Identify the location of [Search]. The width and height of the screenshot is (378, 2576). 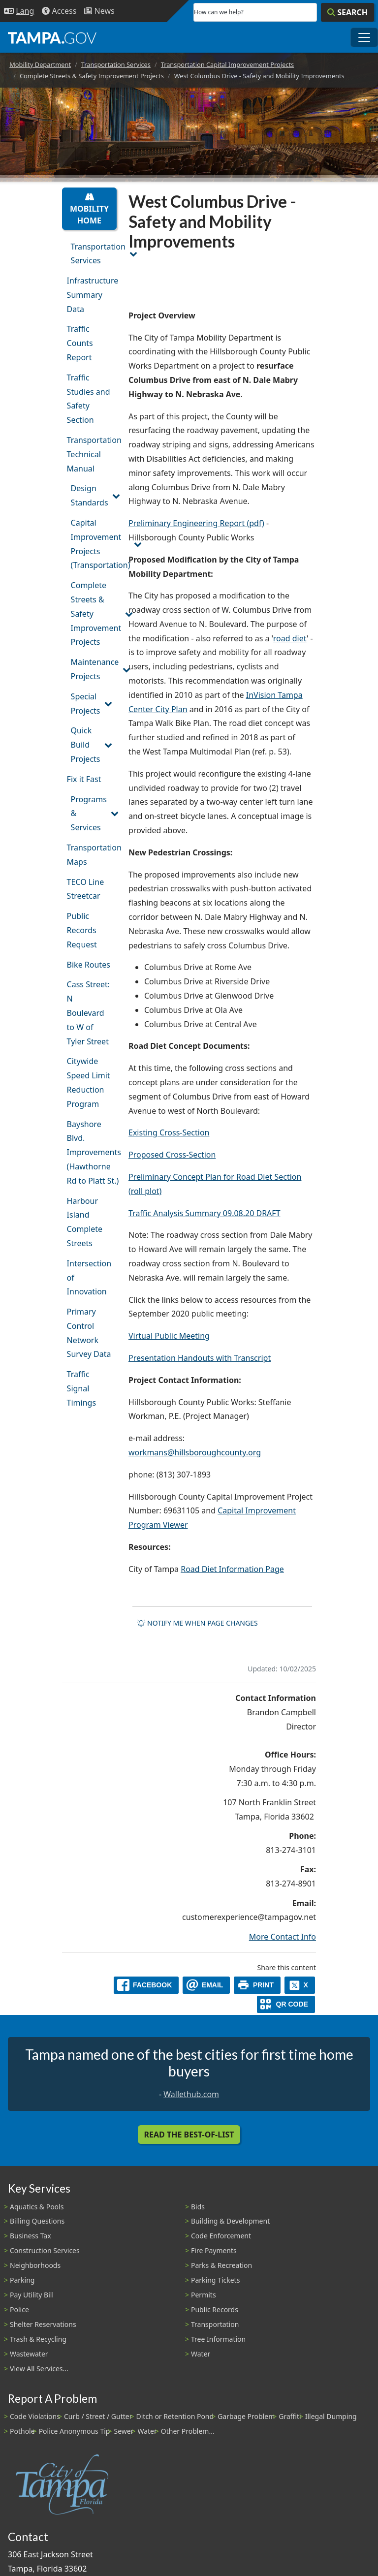
(347, 12).